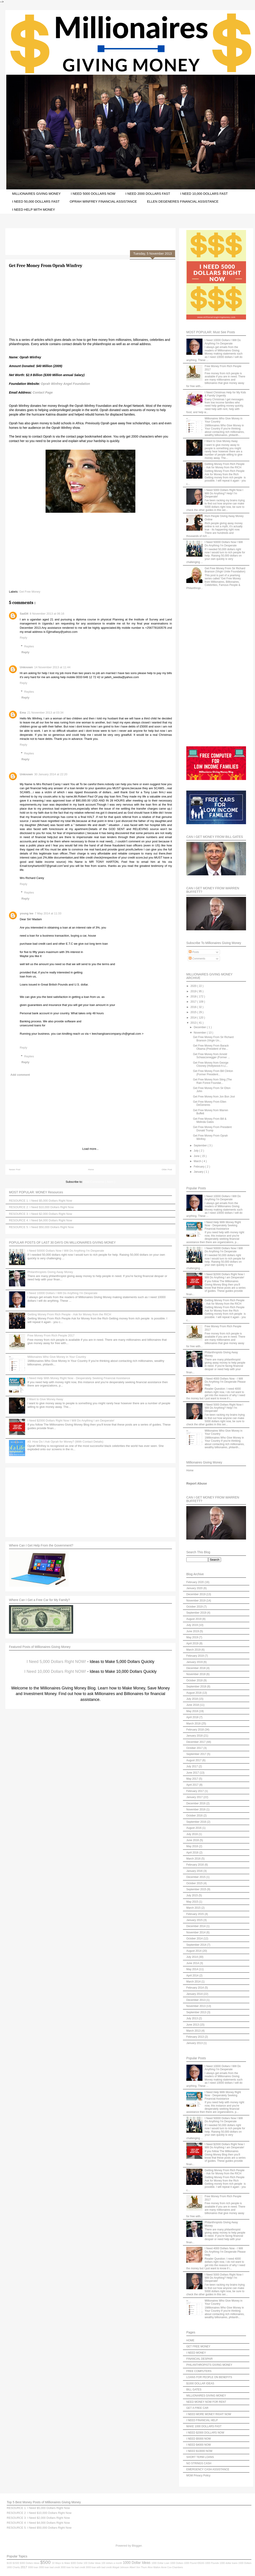 The height and width of the screenshot is (2576, 255). Describe the element at coordinates (213, 1072) in the screenshot. I see `Get Free Money From Bill Clinton (Former President...` at that location.